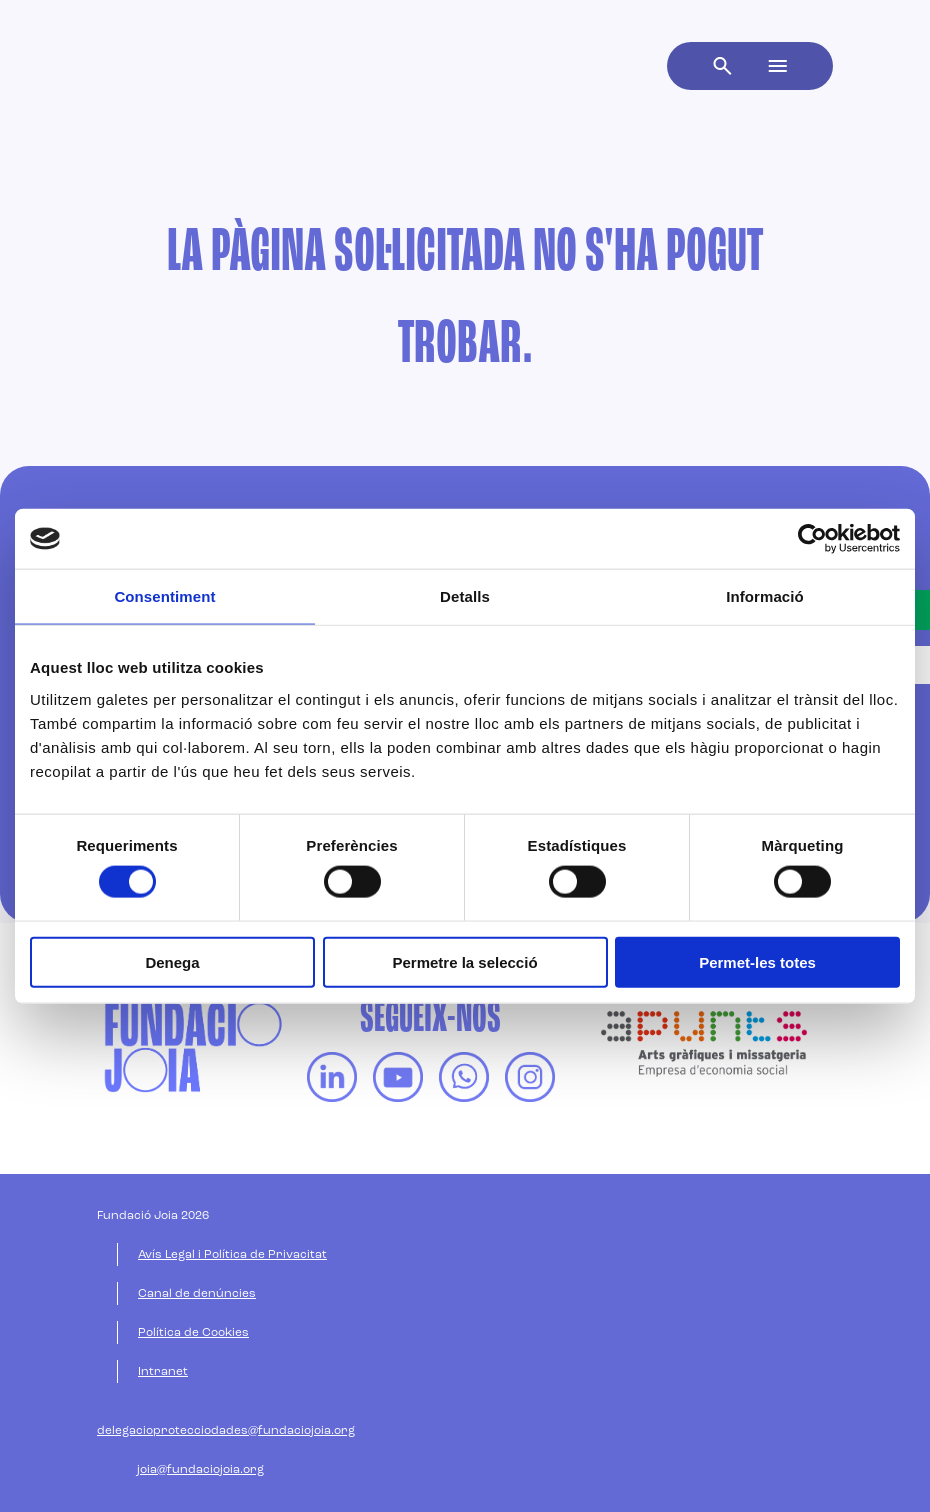 This screenshot has height=1512, width=930. Describe the element at coordinates (163, 1372) in the screenshot. I see `Intranet` at that location.